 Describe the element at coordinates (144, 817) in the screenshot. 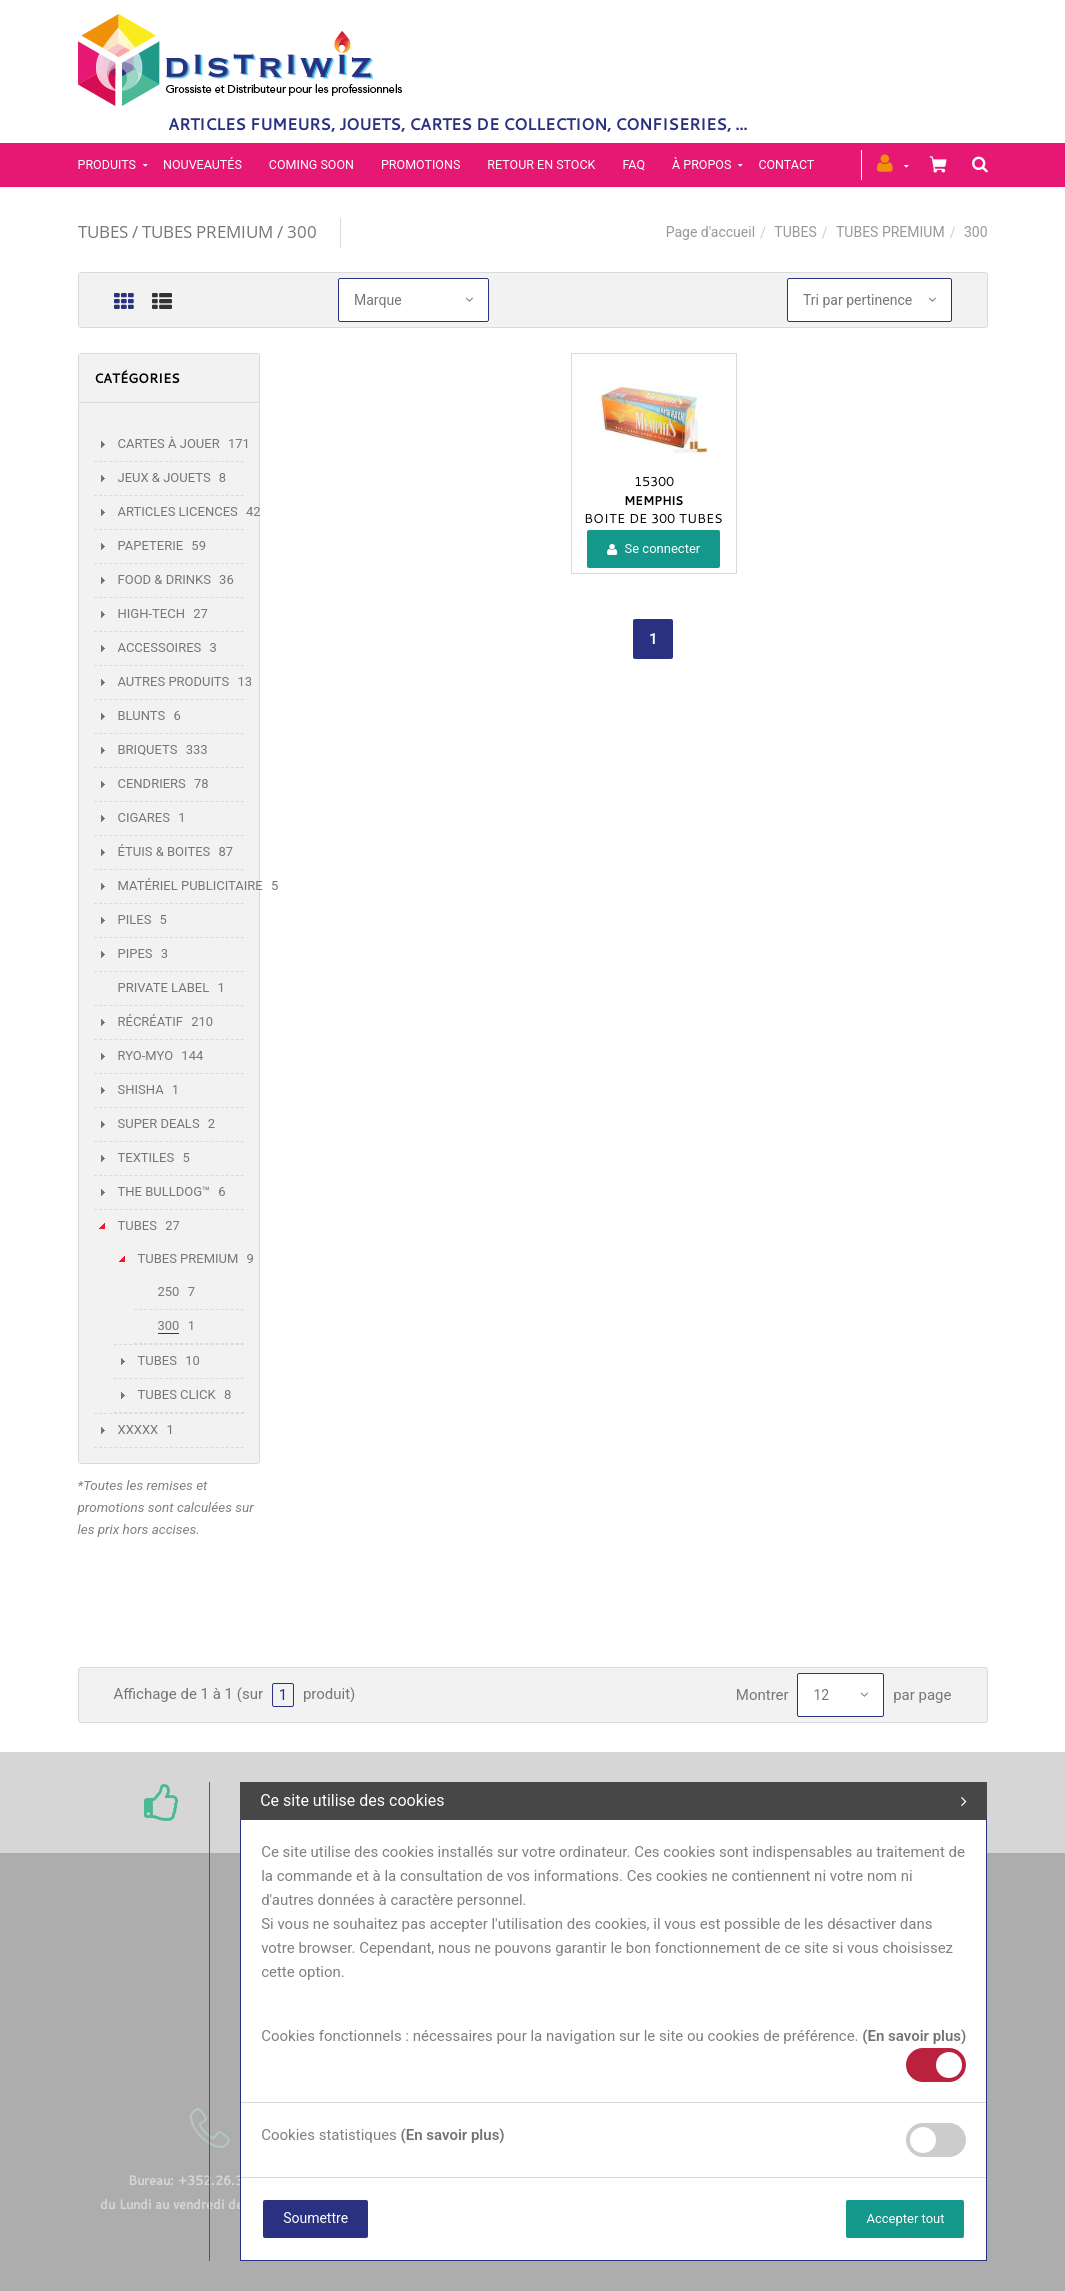

I see `CIGARES` at that location.